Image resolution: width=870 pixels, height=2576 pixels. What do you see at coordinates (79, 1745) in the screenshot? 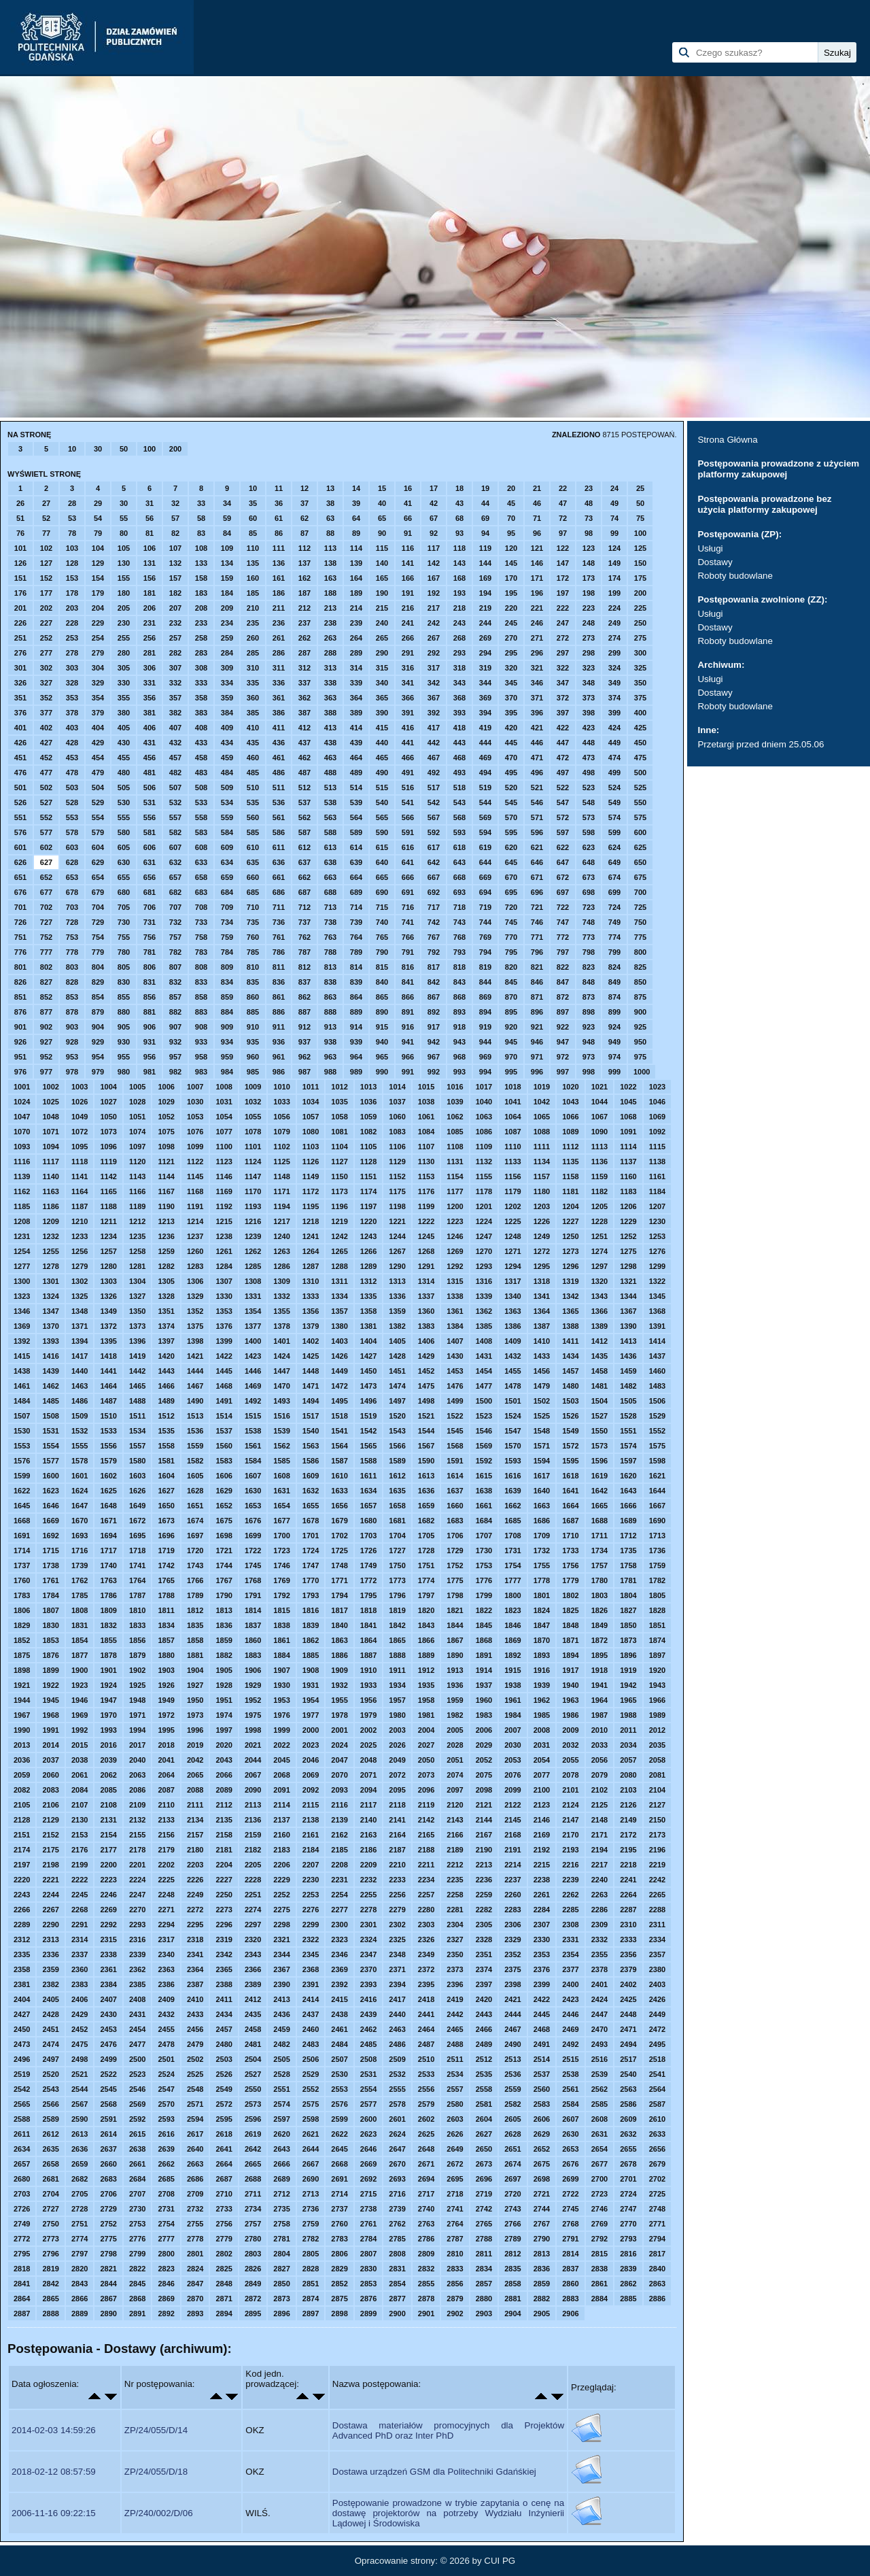
I see `2015` at bounding box center [79, 1745].